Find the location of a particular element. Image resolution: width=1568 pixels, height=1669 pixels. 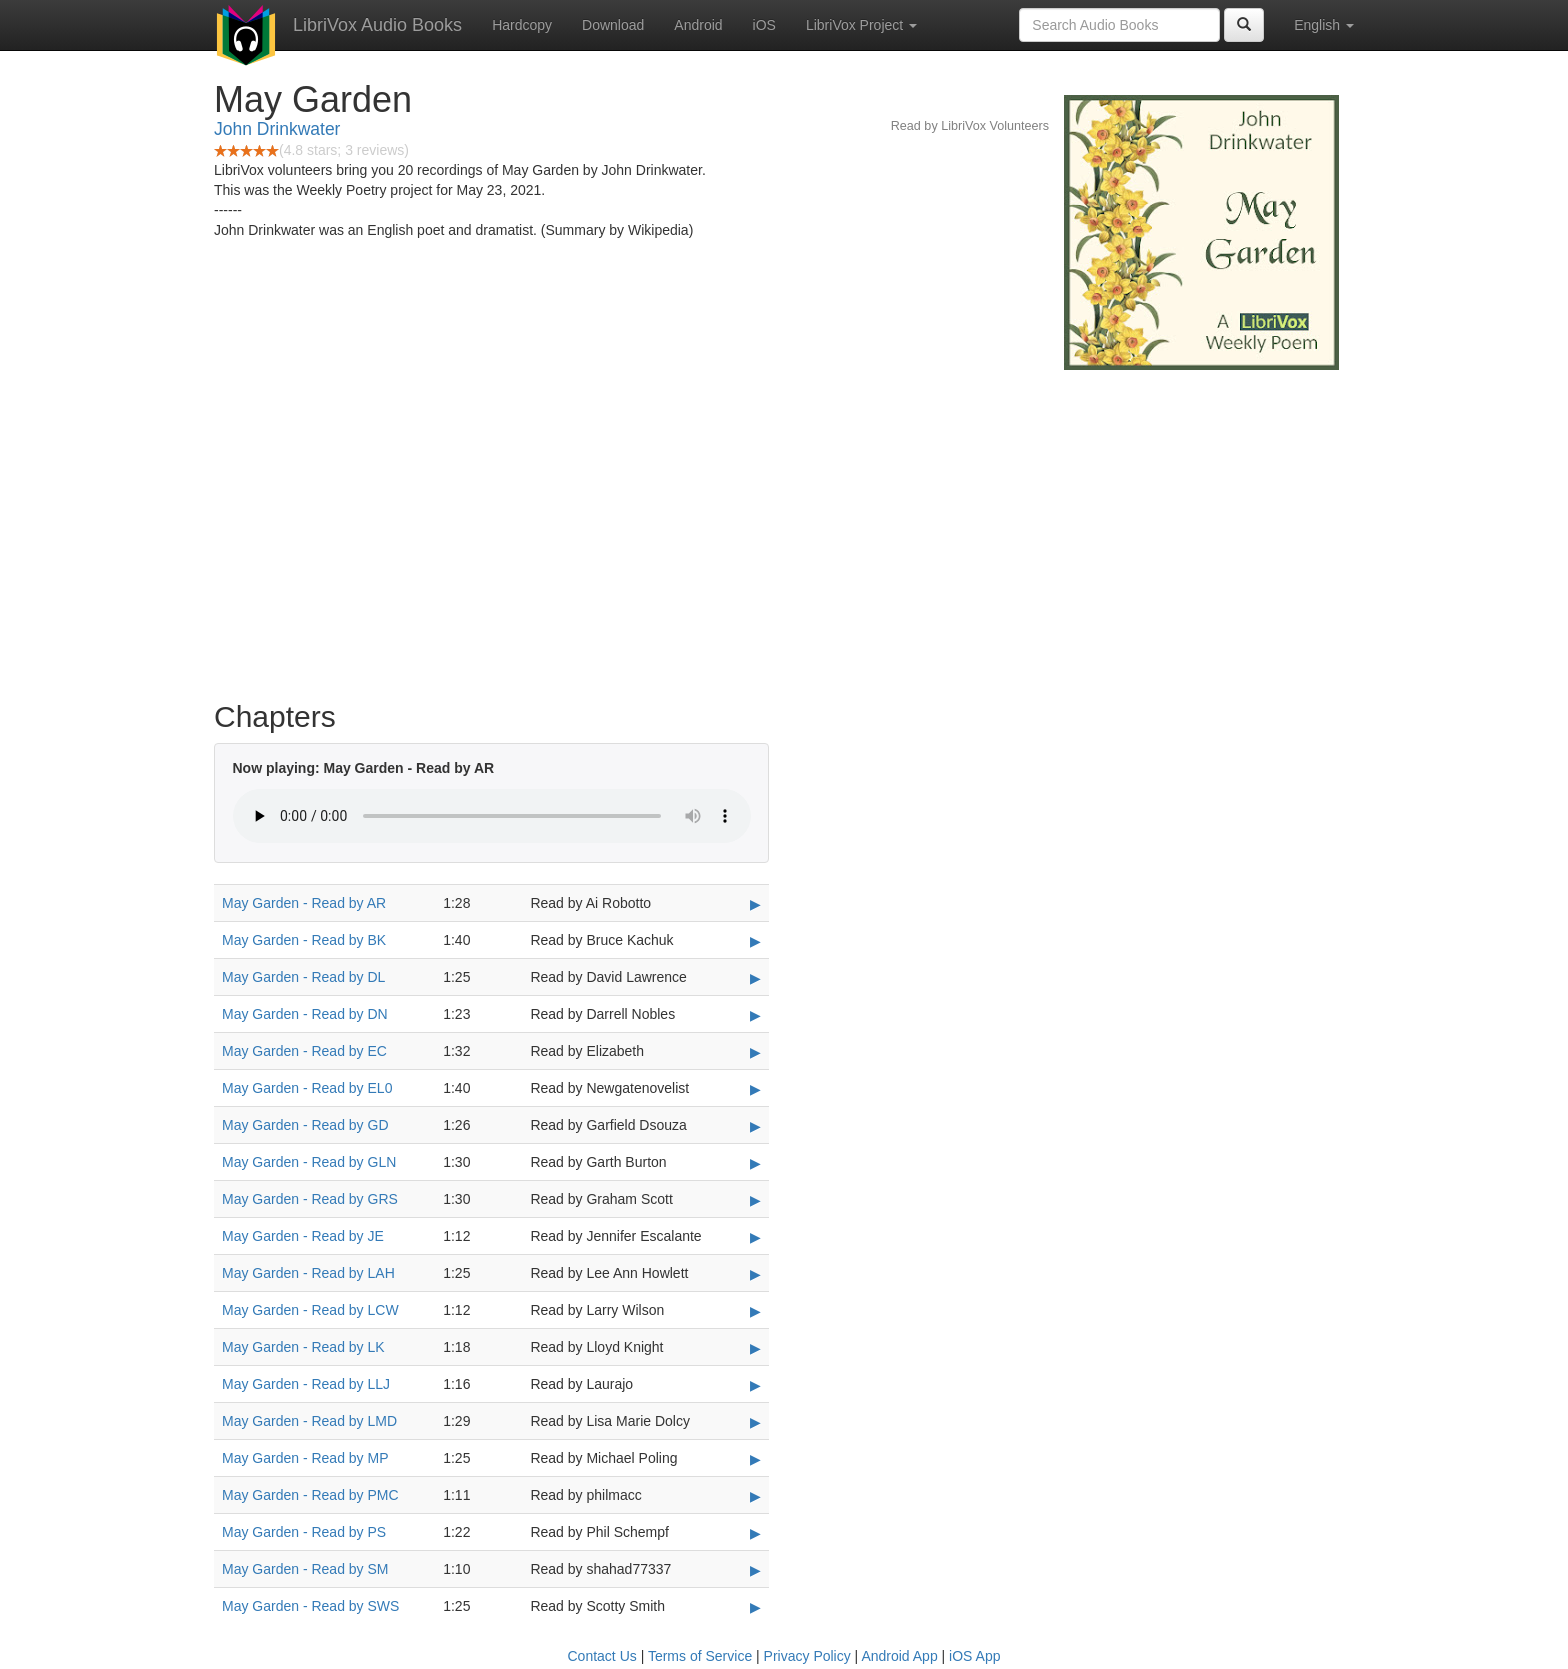

May Garden - Read by GD is located at coordinates (305, 1125).